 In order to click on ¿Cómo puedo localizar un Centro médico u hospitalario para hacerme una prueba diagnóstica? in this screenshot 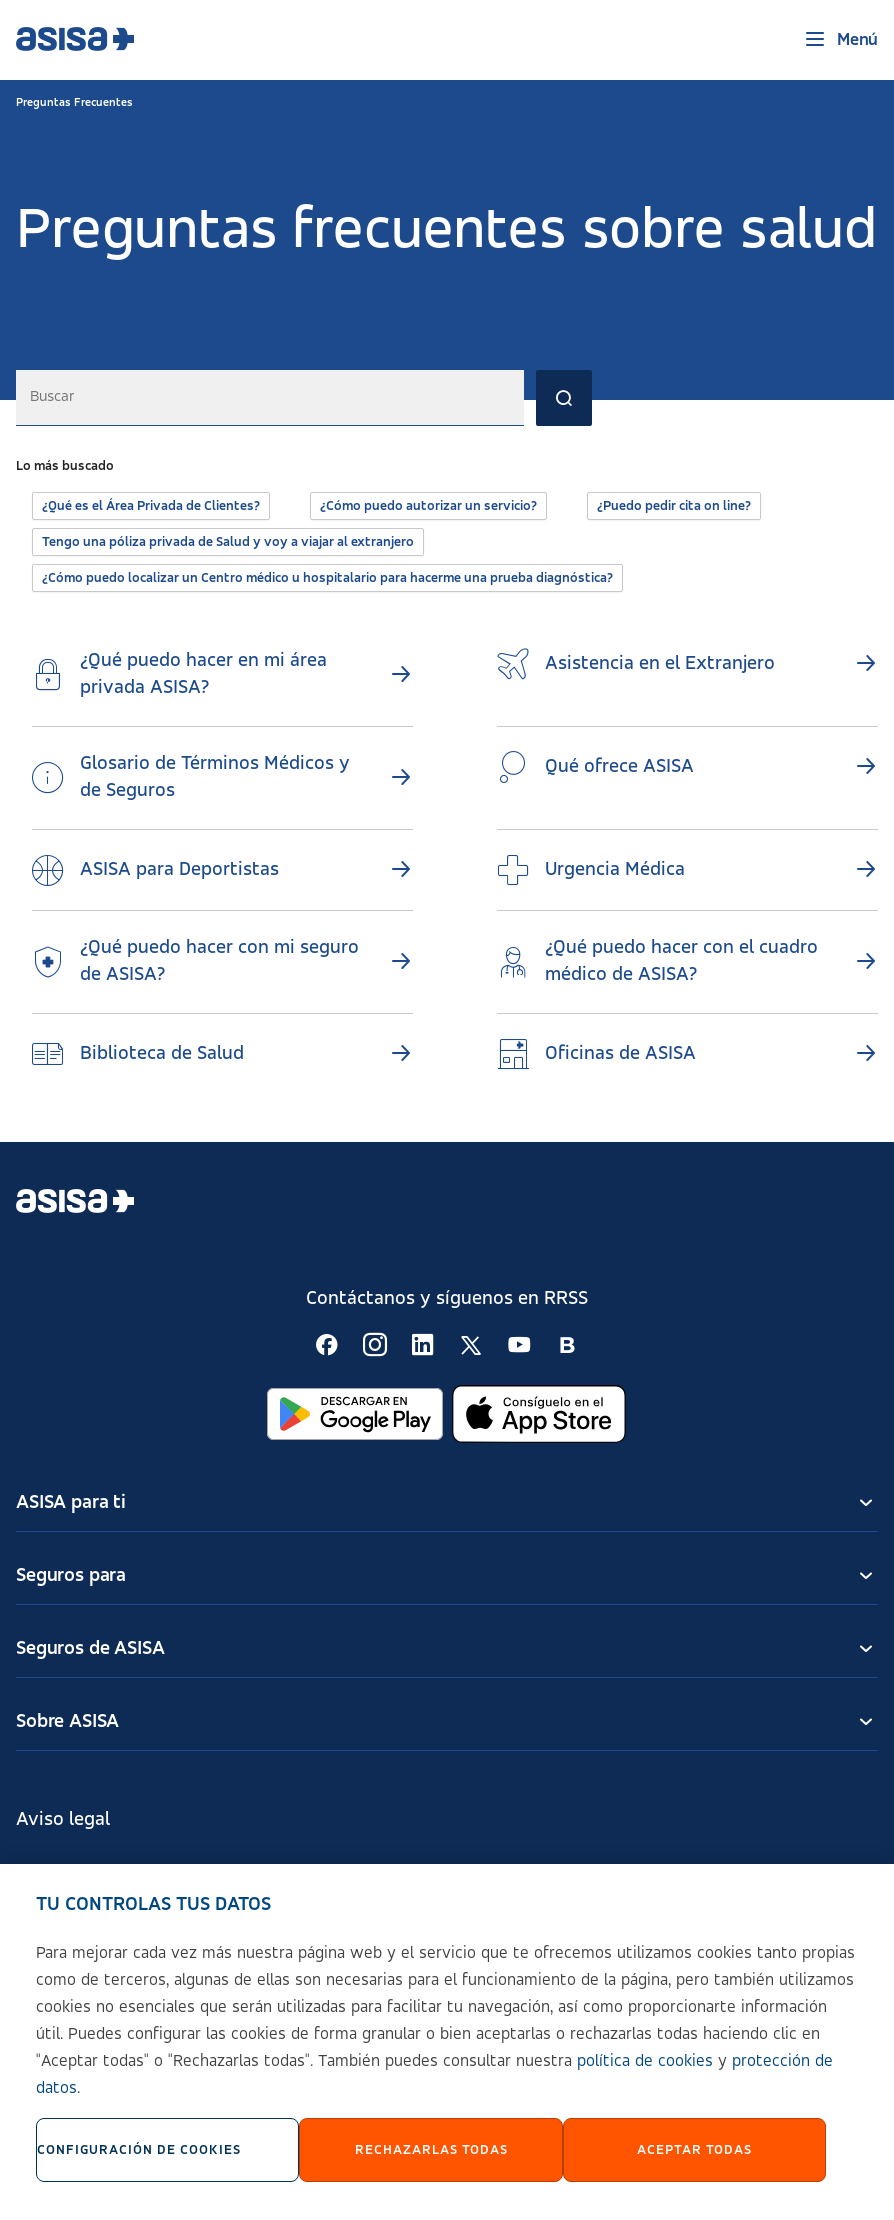, I will do `click(327, 578)`.